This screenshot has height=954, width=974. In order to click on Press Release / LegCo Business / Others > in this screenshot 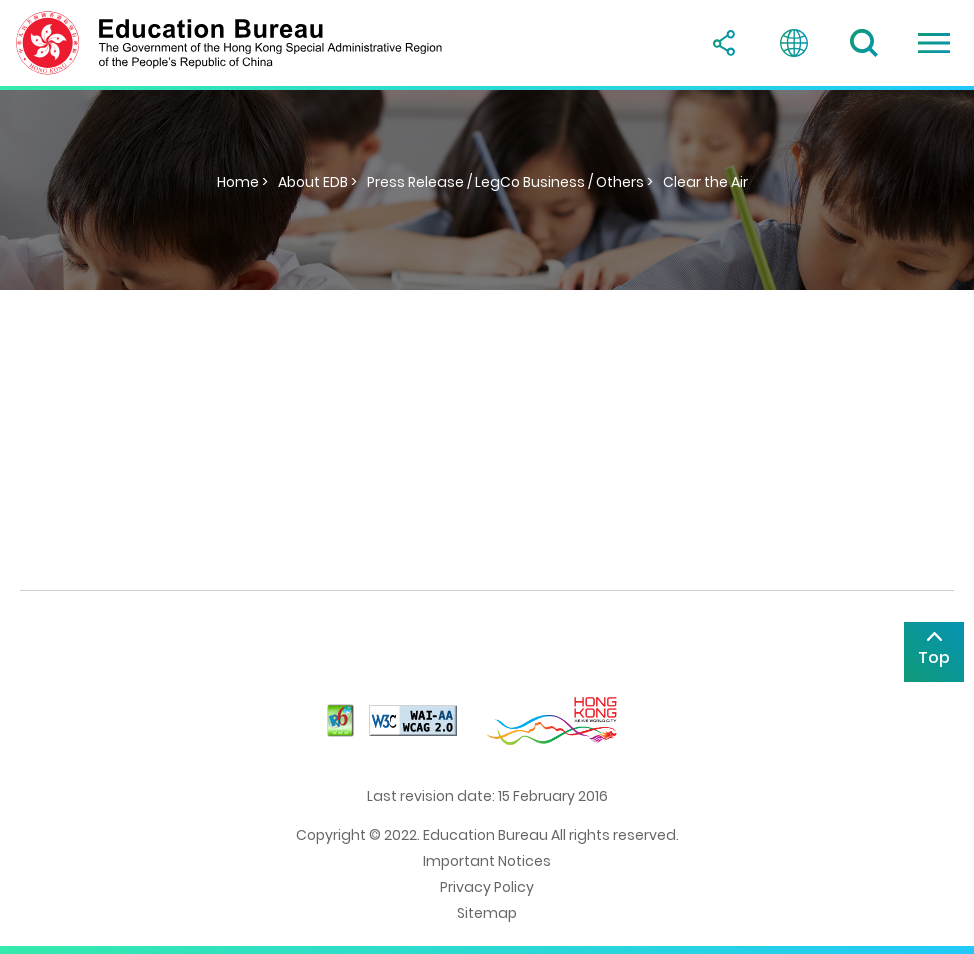, I will do `click(510, 182)`.